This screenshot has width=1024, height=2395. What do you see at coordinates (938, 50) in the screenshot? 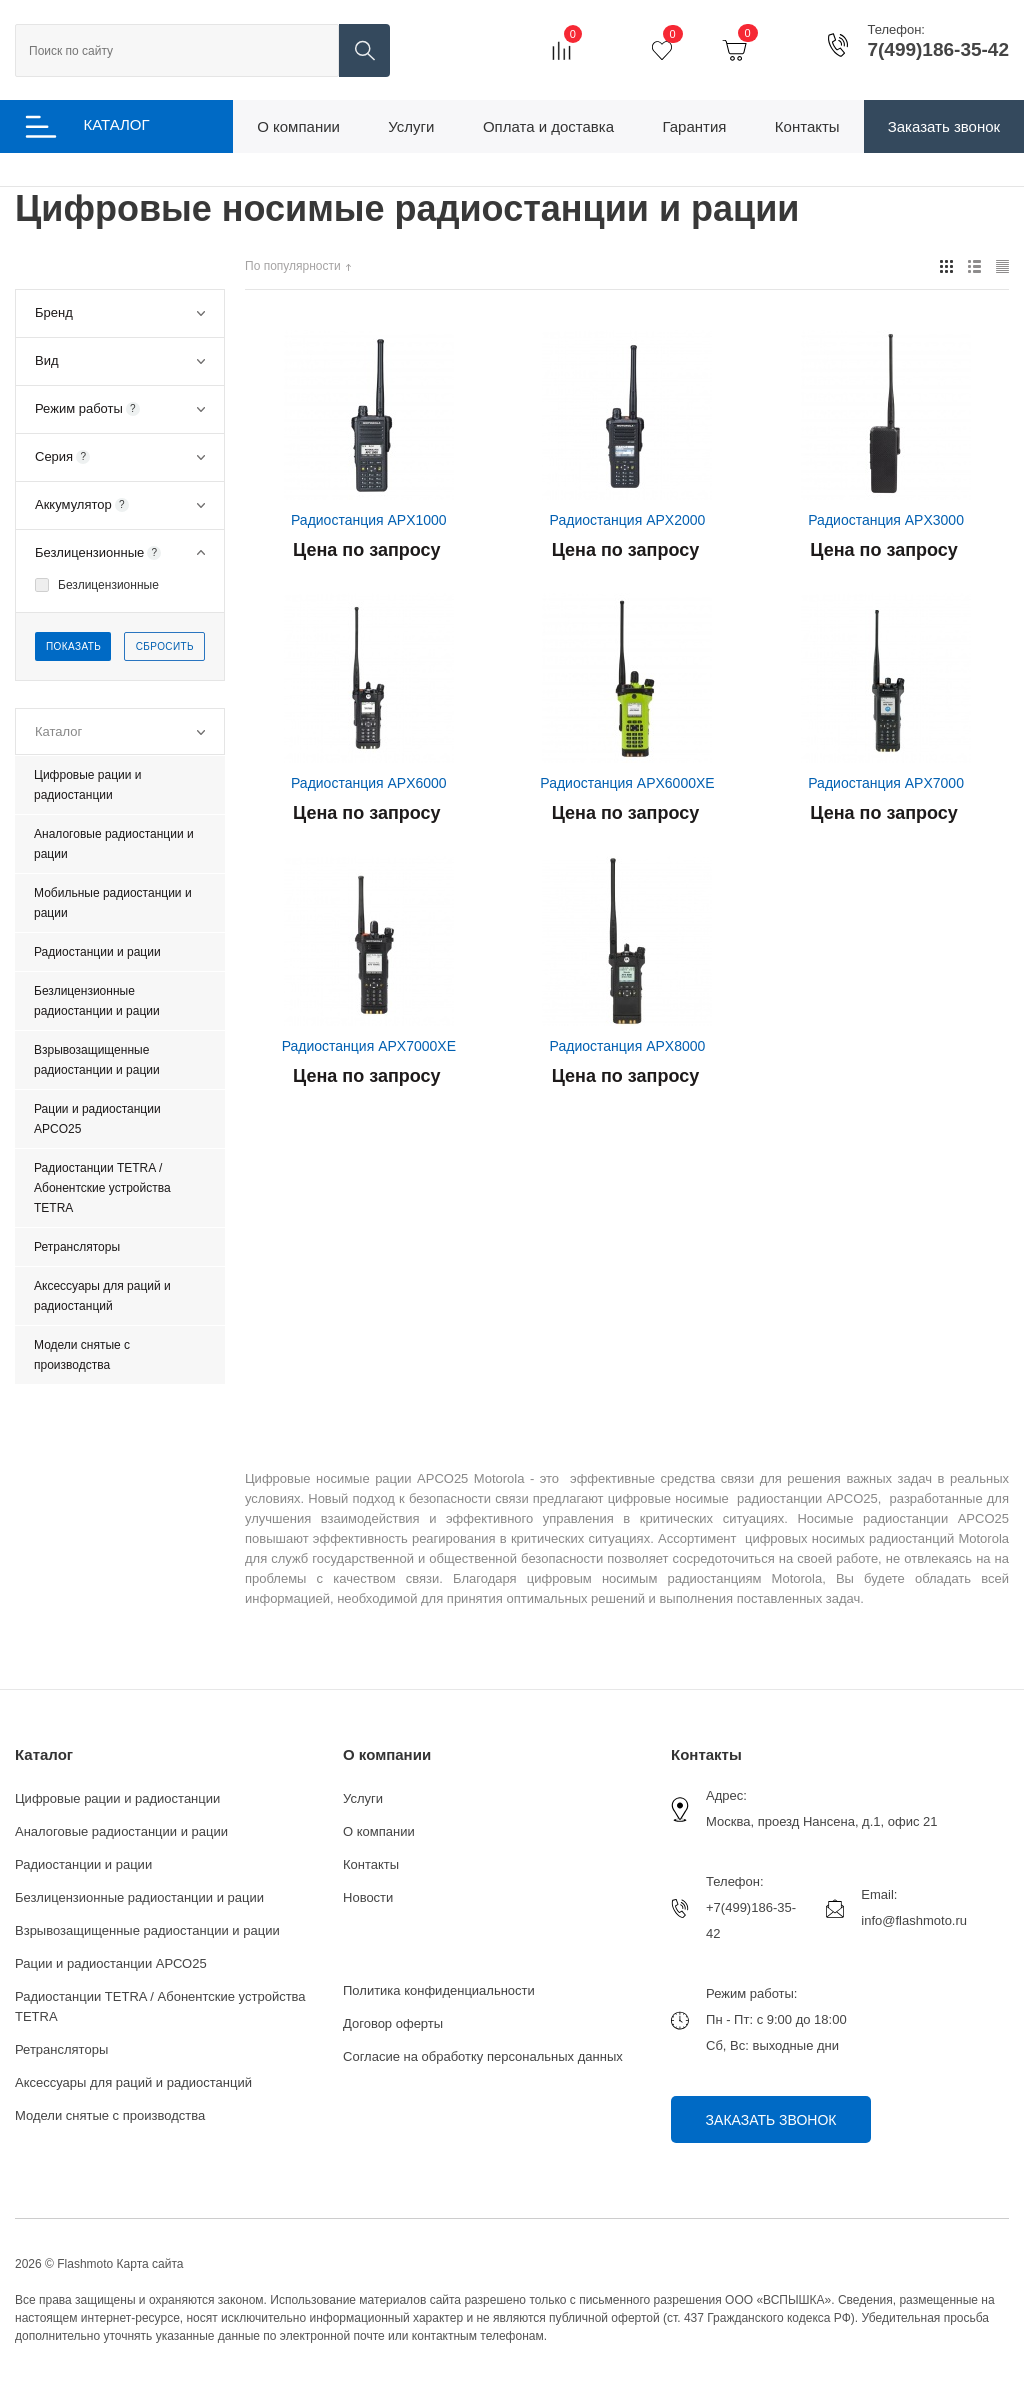
I see `7(499)186-35-42` at bounding box center [938, 50].